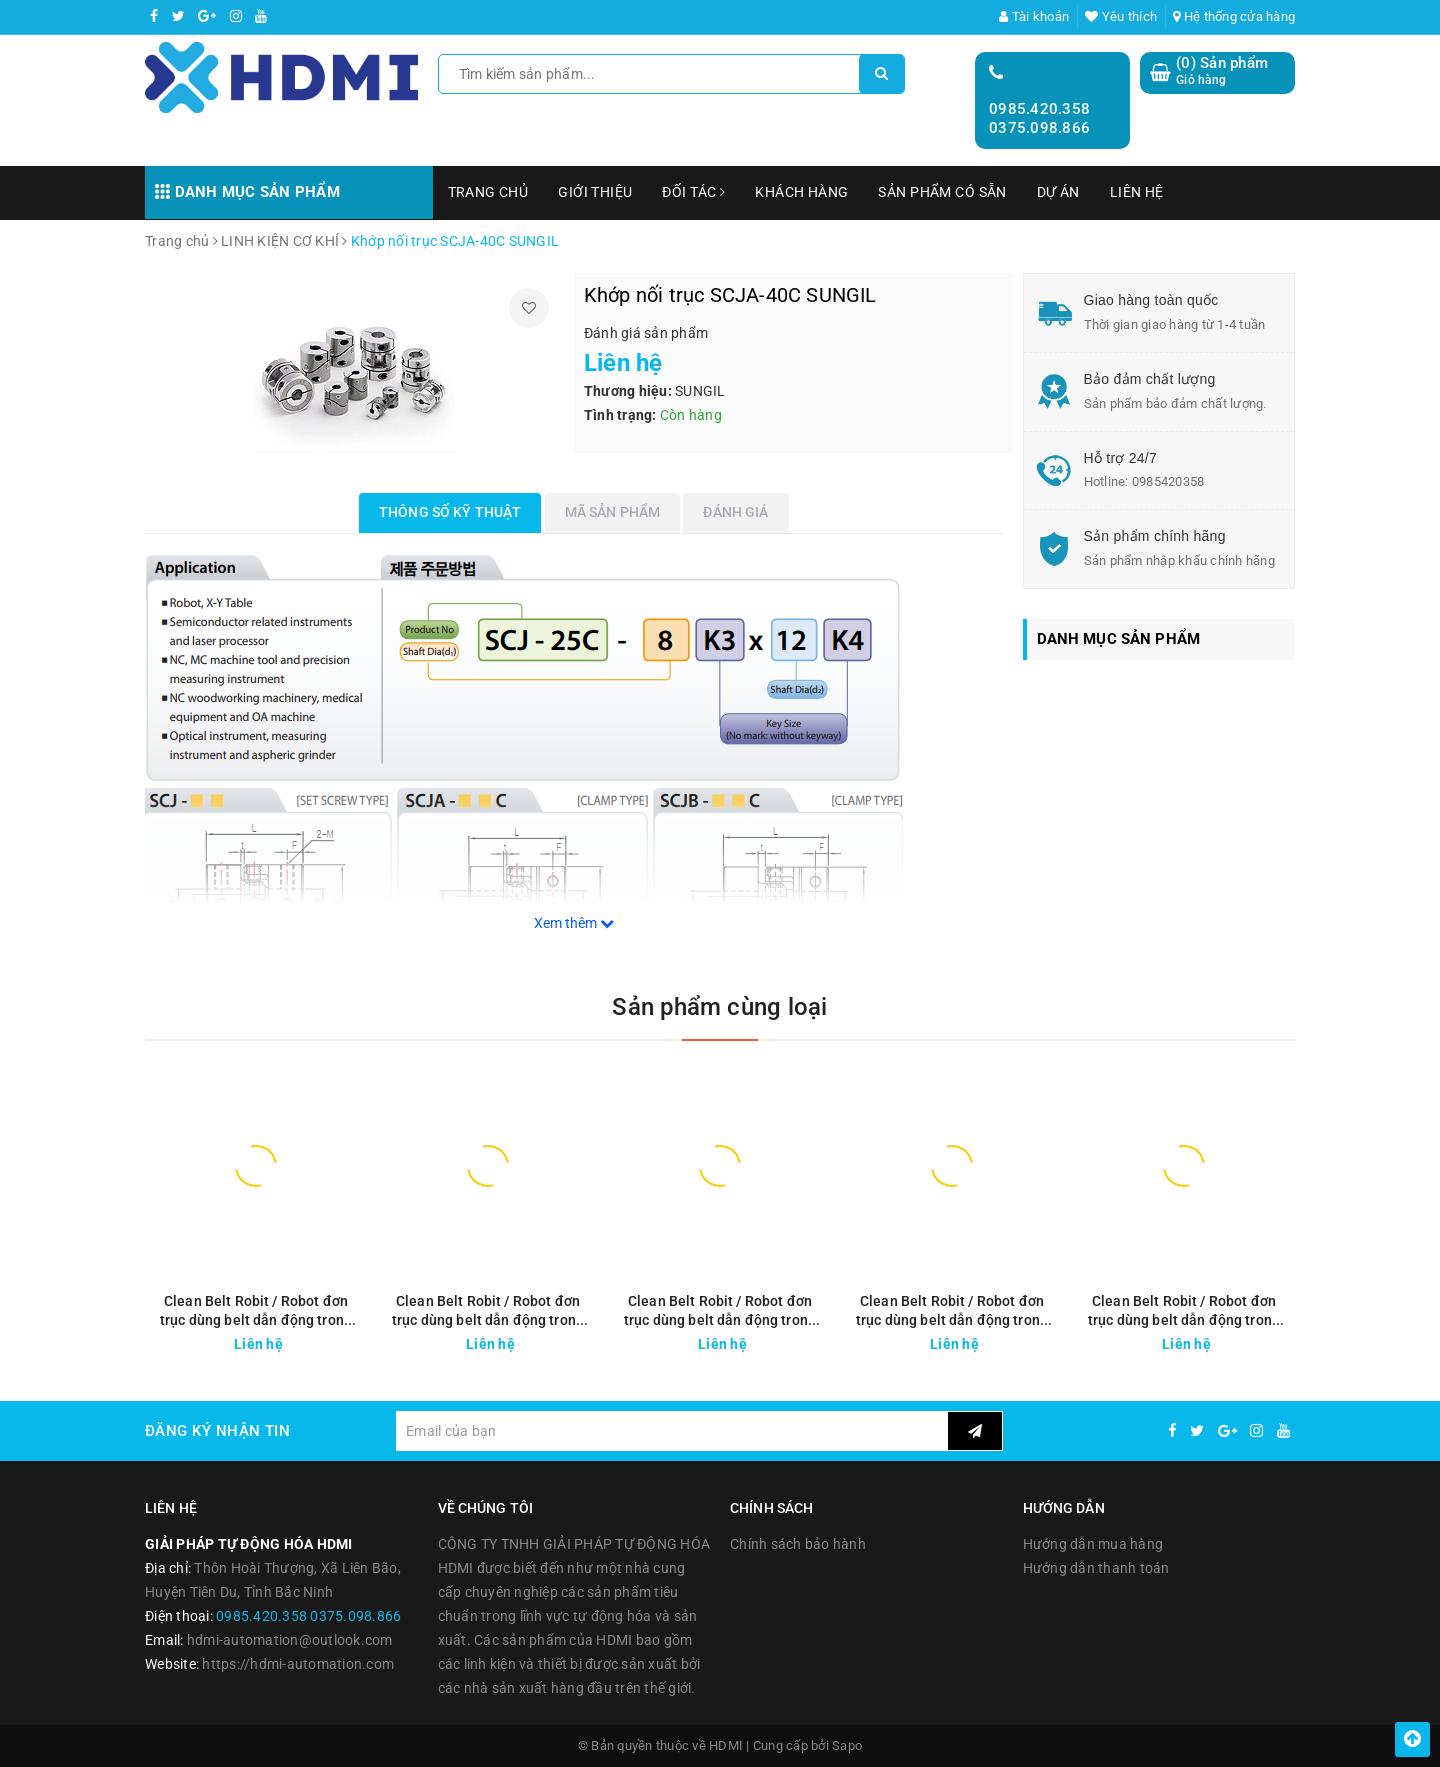 The width and height of the screenshot is (1440, 1767). I want to click on 0985.420.358 0375.098.866, so click(1039, 119).